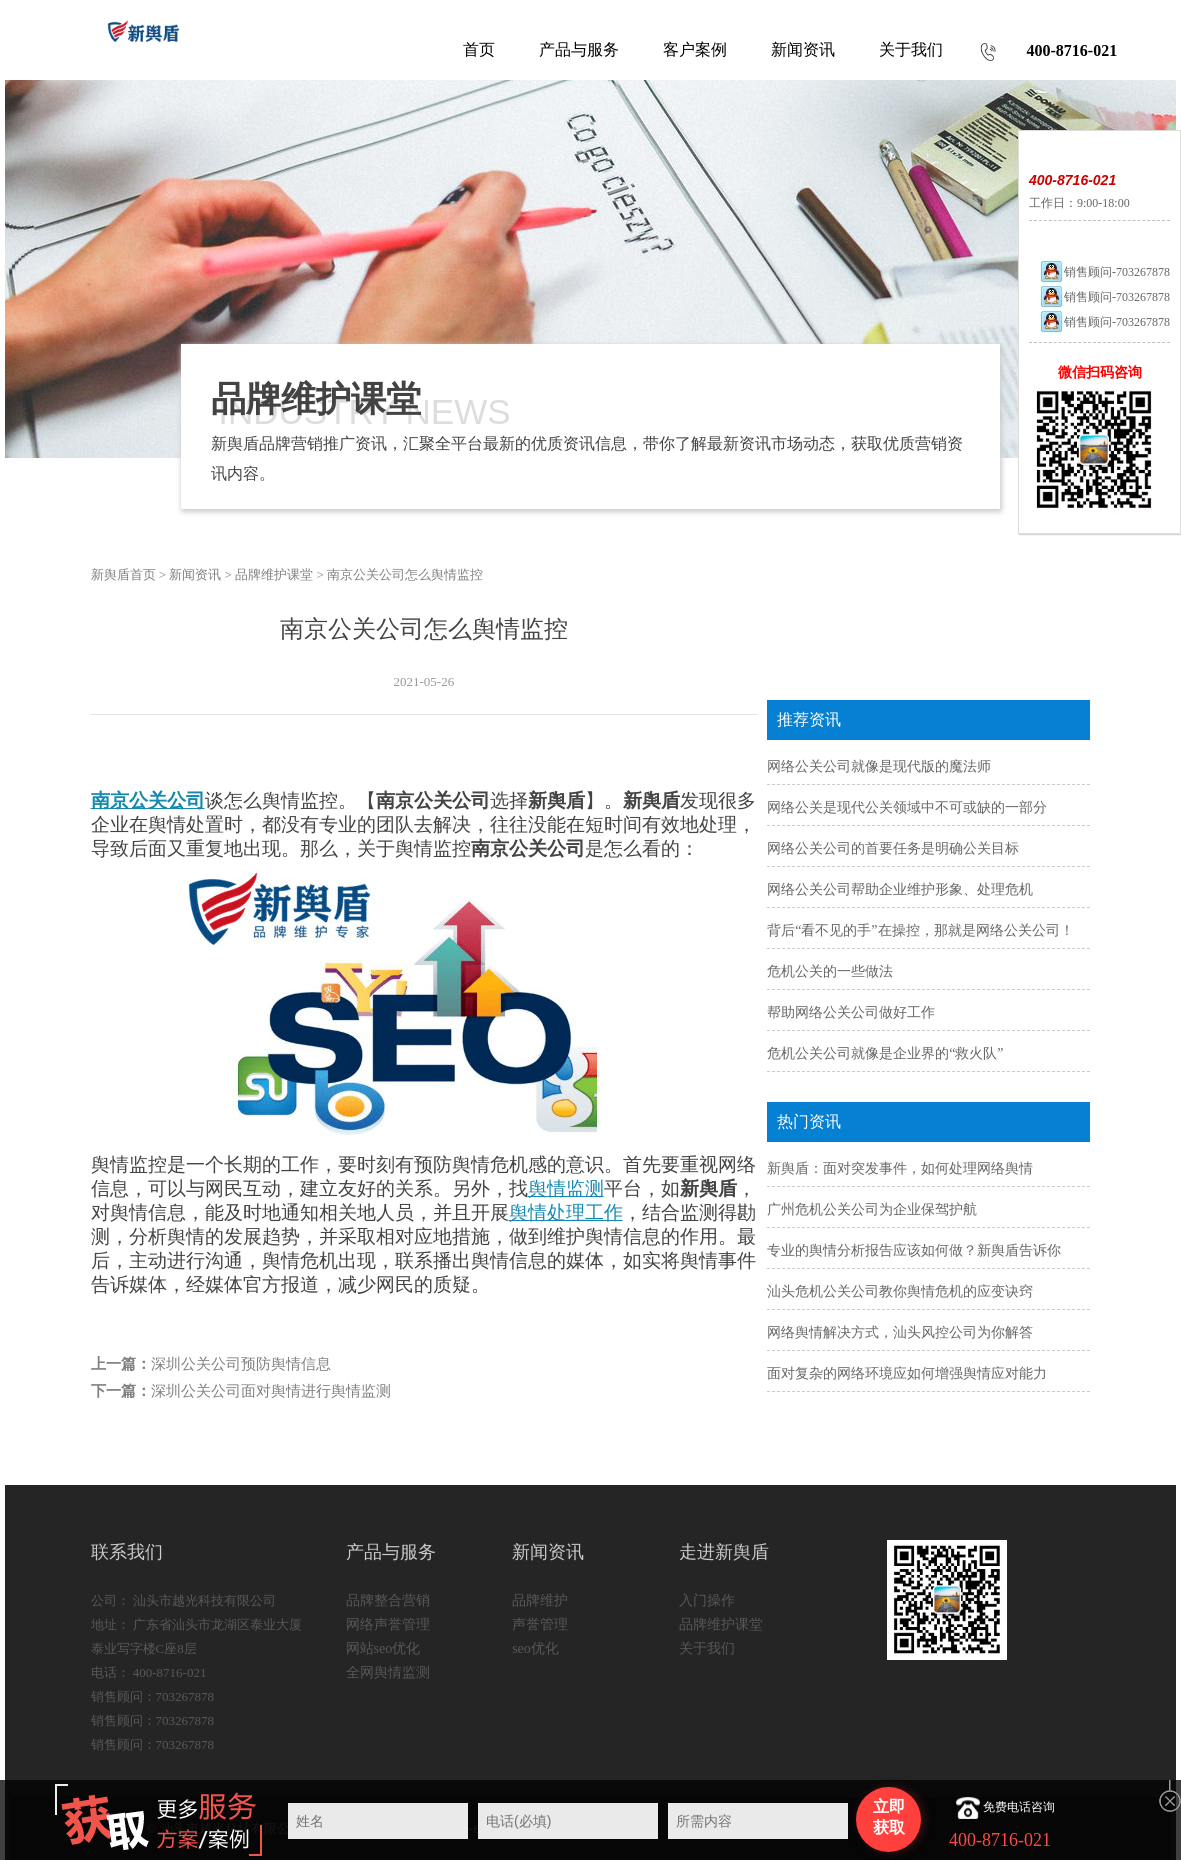 The height and width of the screenshot is (1860, 1181). What do you see at coordinates (566, 1188) in the screenshot?
I see `舆情监测` at bounding box center [566, 1188].